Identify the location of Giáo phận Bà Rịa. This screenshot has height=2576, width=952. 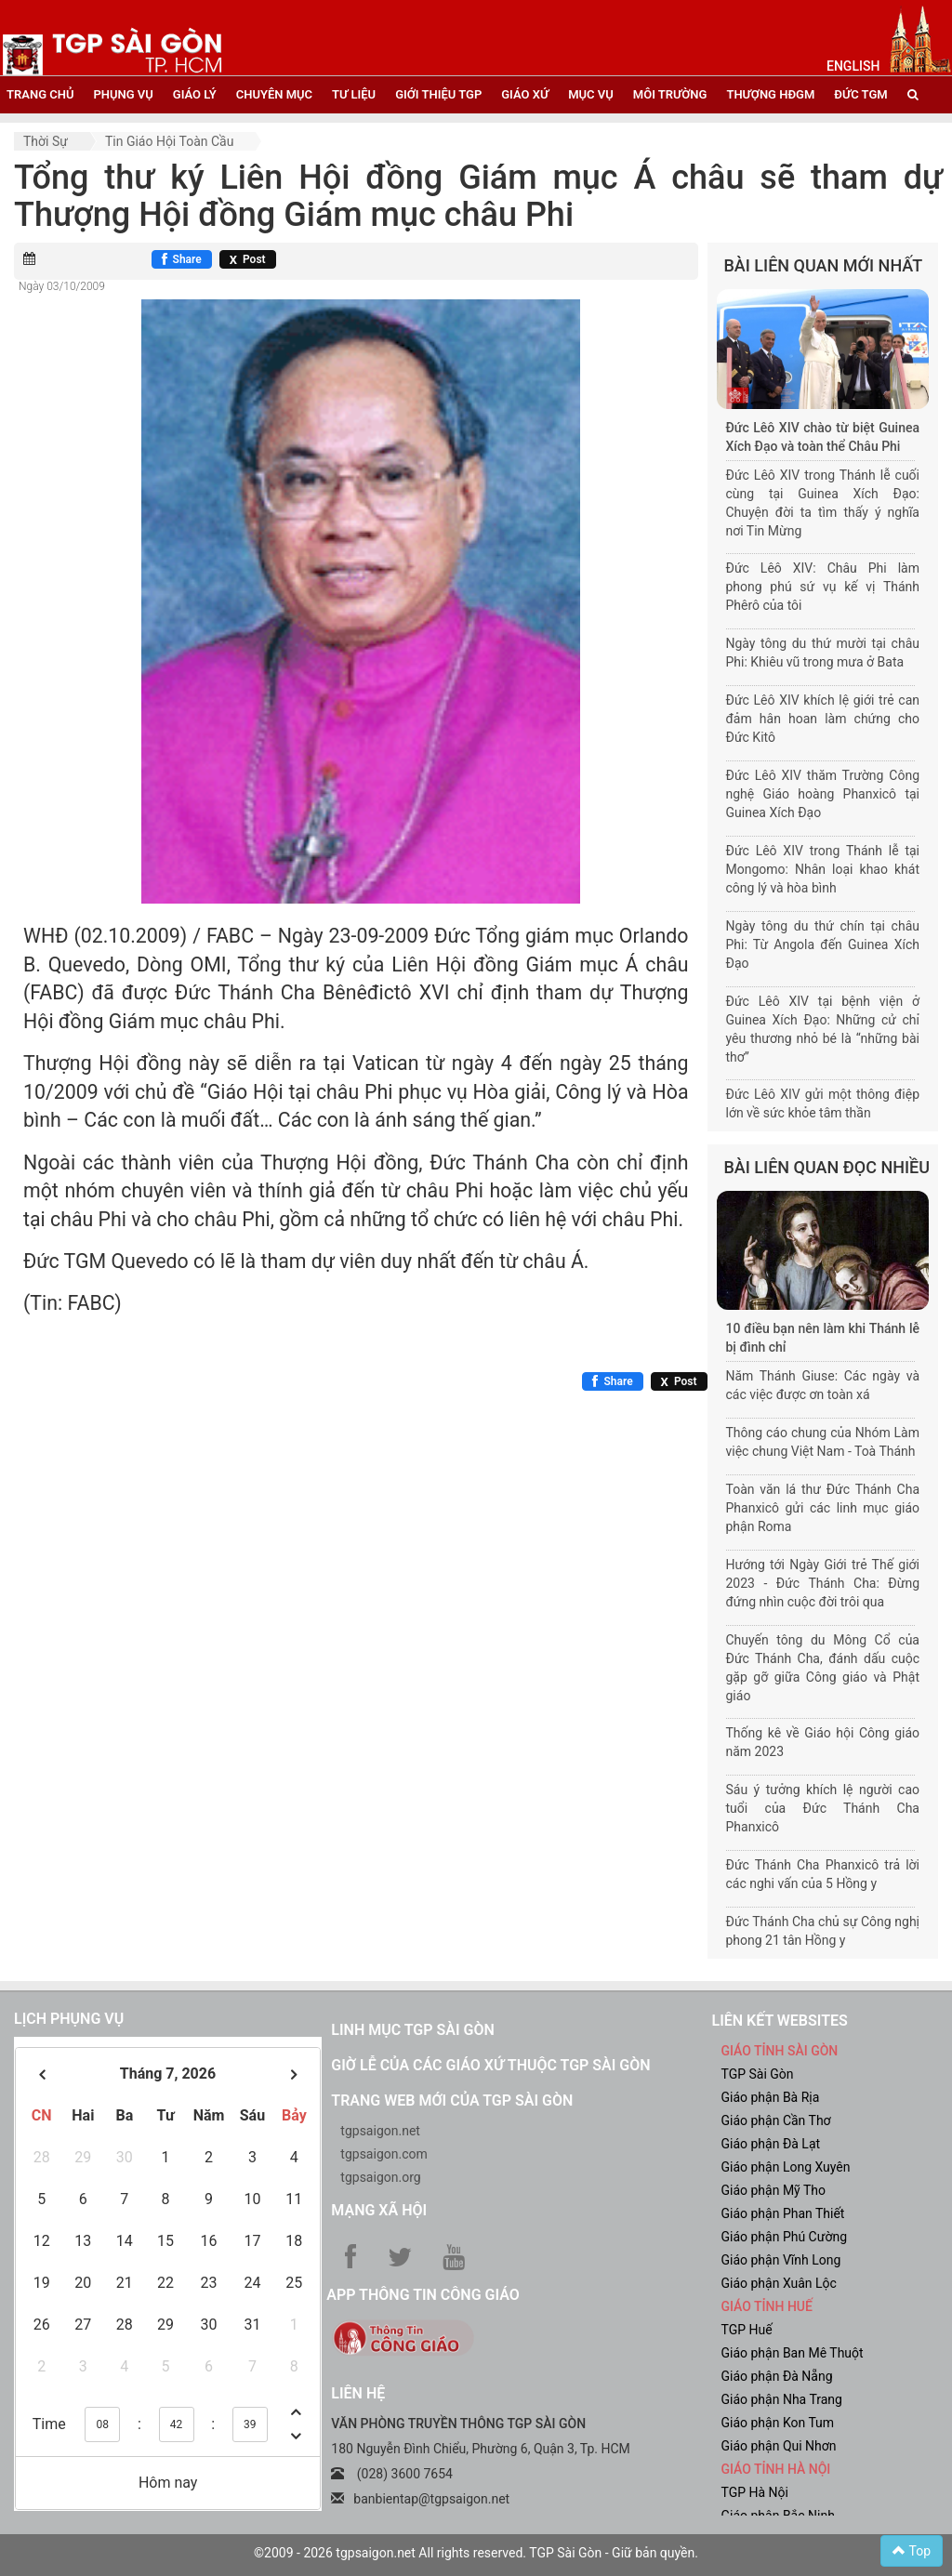
(770, 2097).